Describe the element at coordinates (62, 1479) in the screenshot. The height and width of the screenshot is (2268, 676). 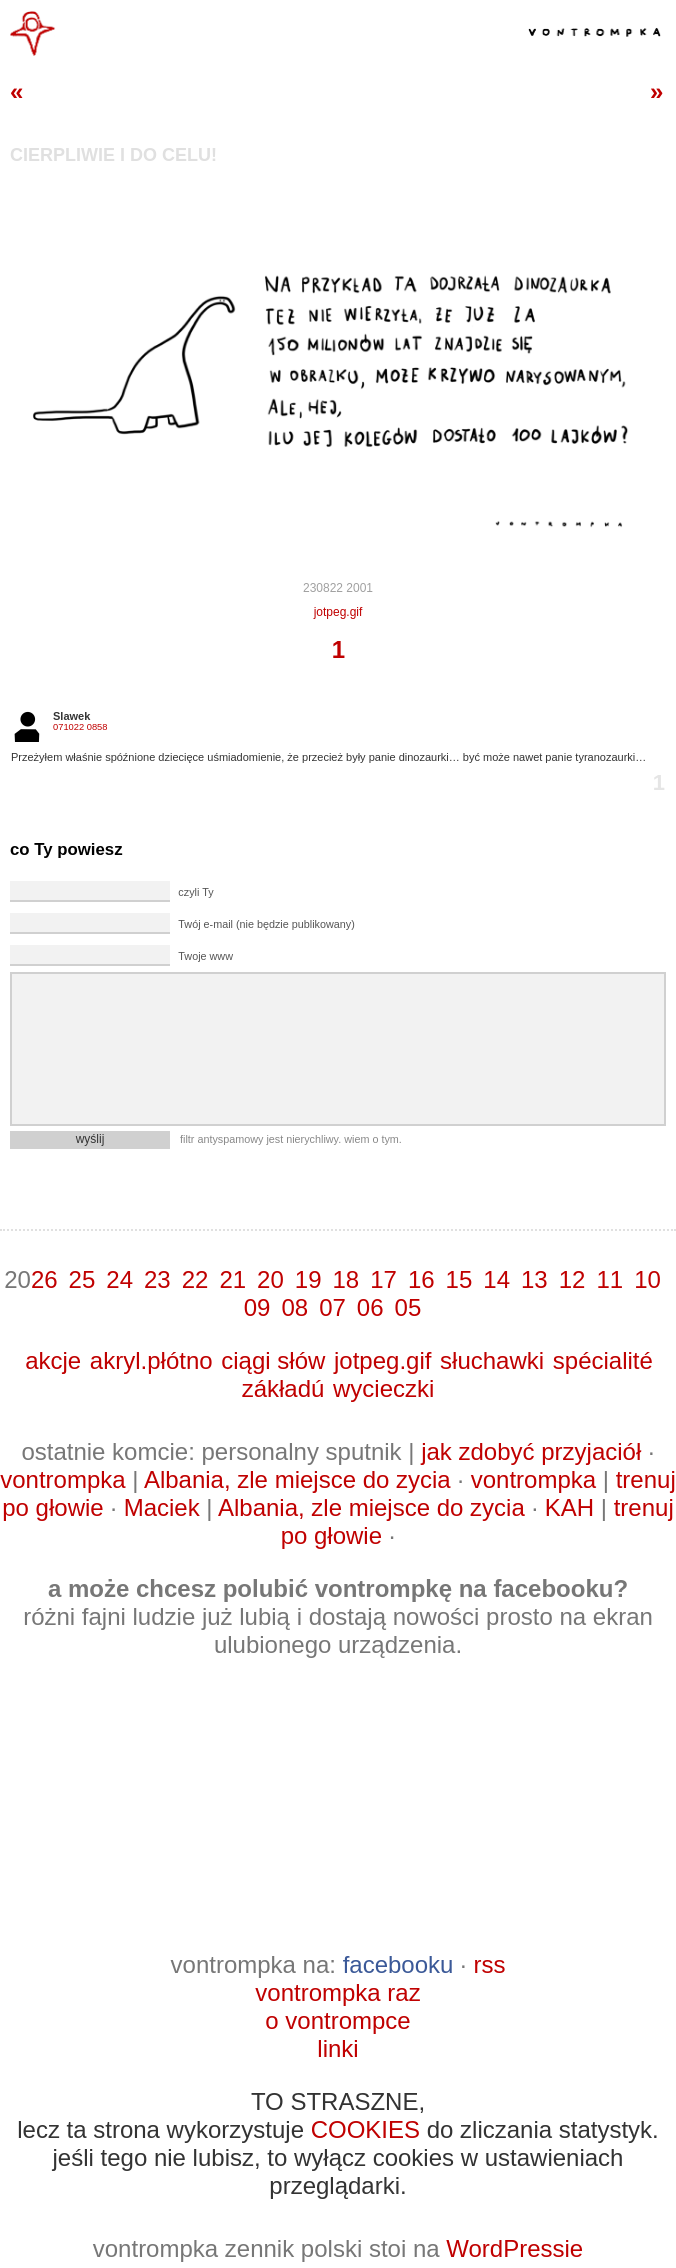
I see `vontrompka` at that location.